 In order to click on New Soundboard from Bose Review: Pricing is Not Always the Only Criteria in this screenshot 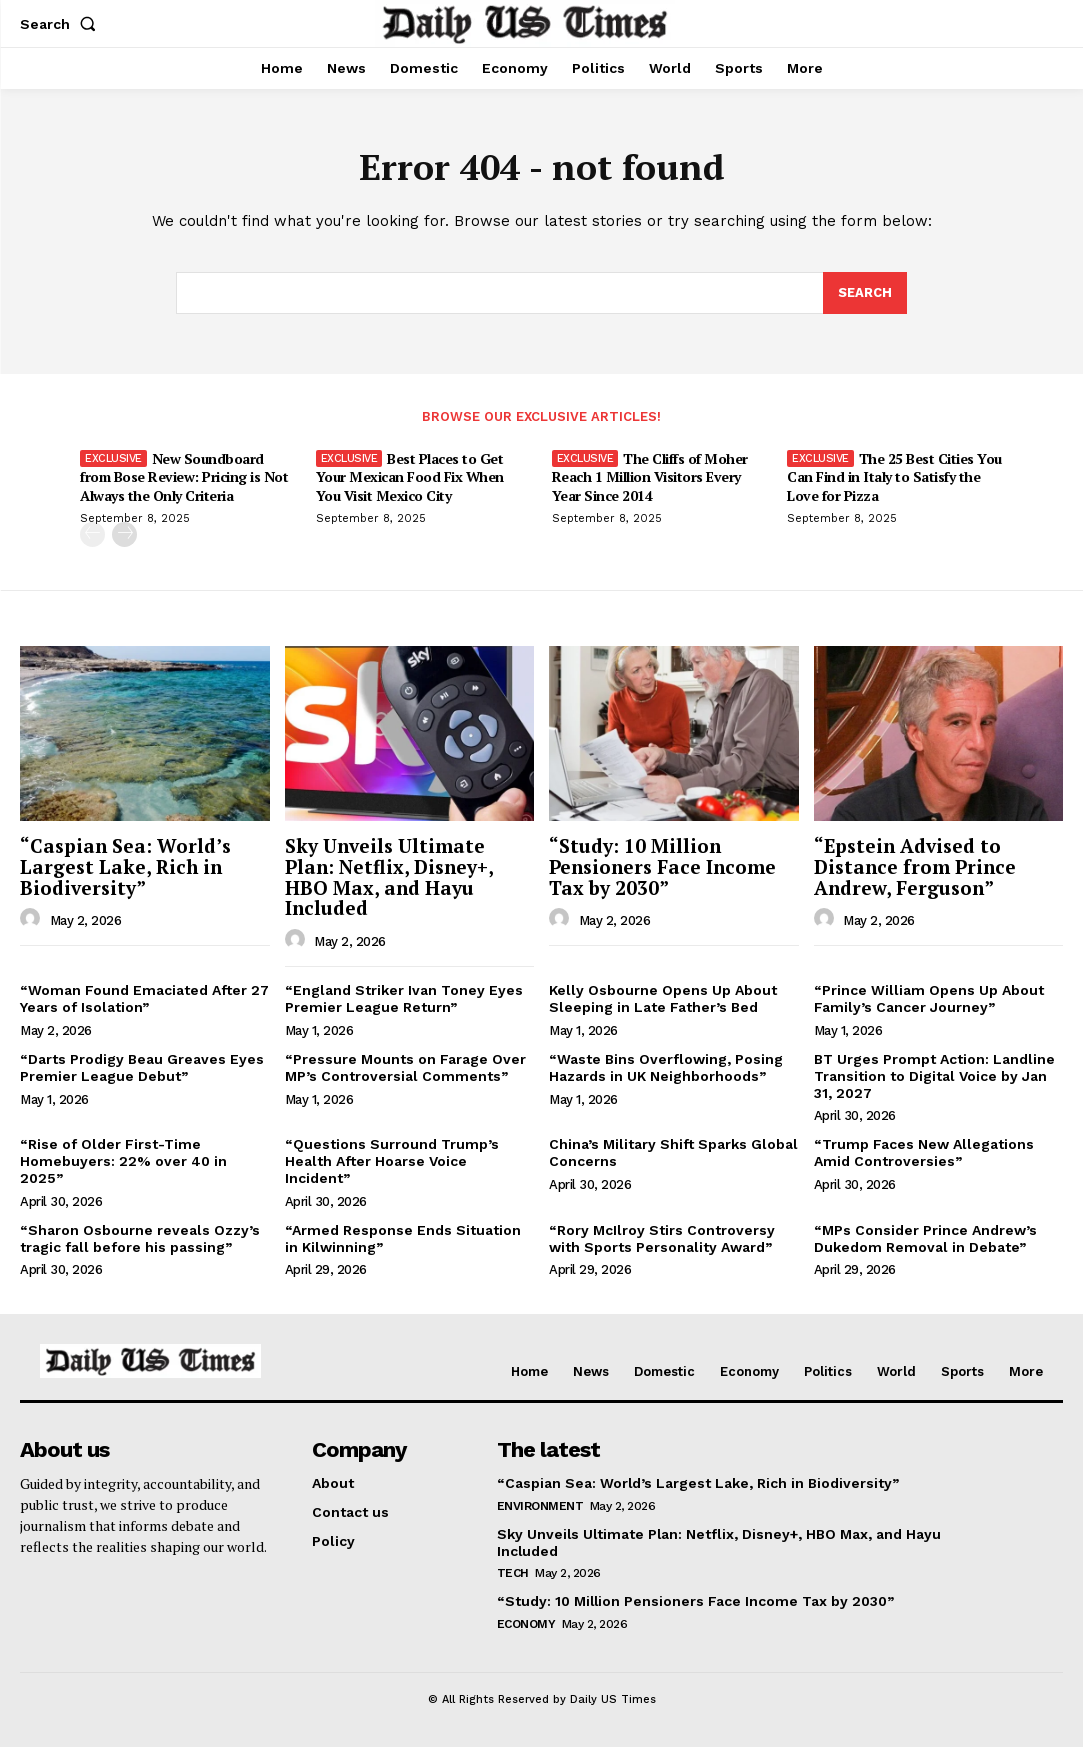, I will do `click(184, 476)`.